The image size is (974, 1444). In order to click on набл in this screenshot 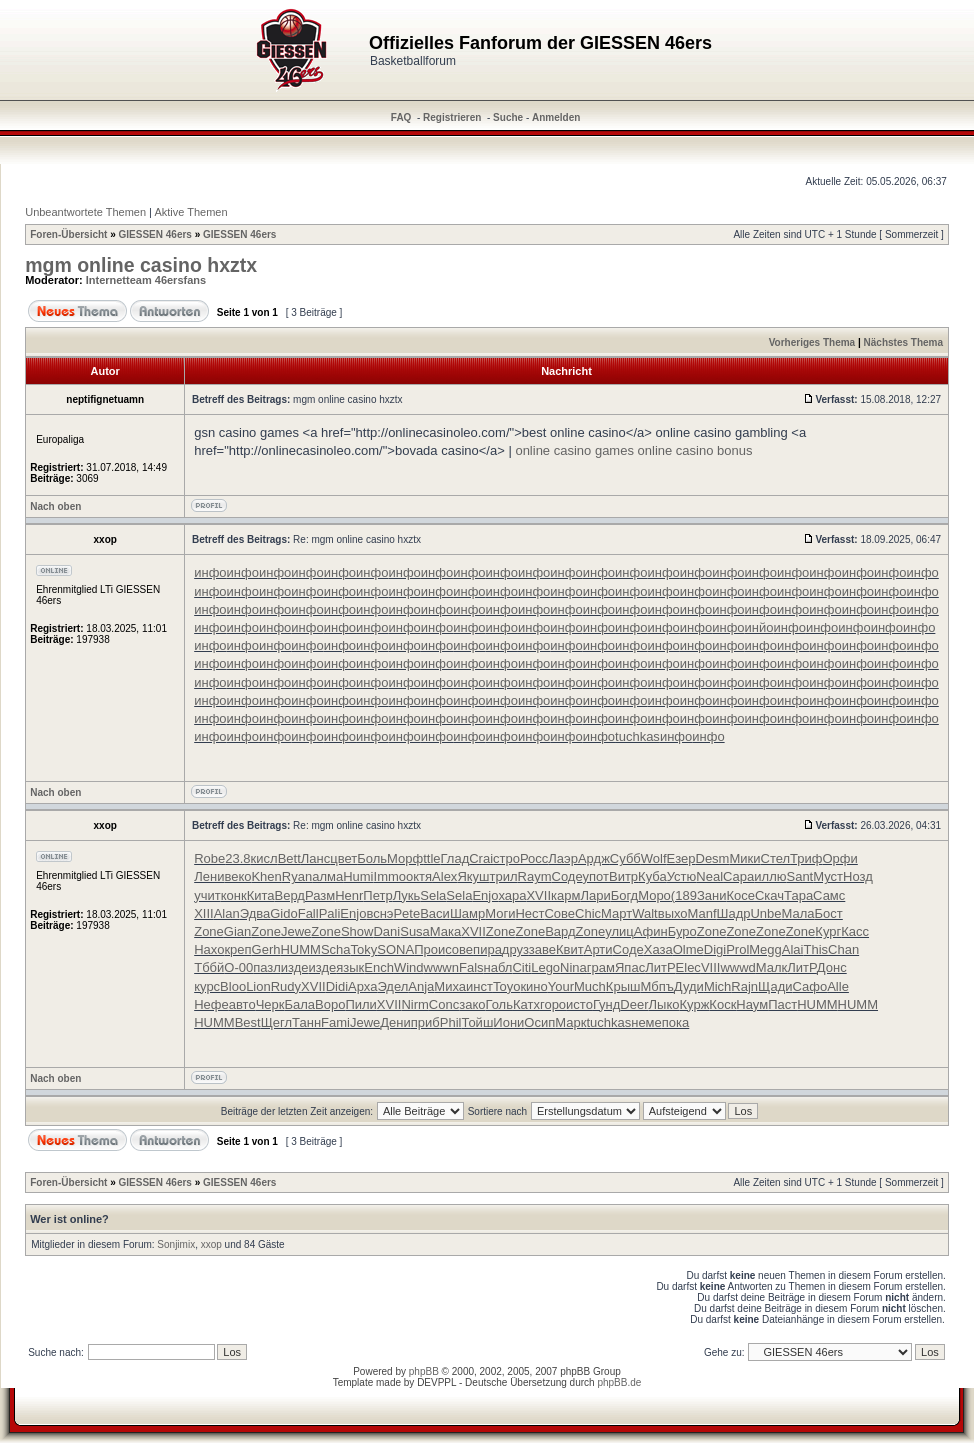, I will do `click(498, 967)`.